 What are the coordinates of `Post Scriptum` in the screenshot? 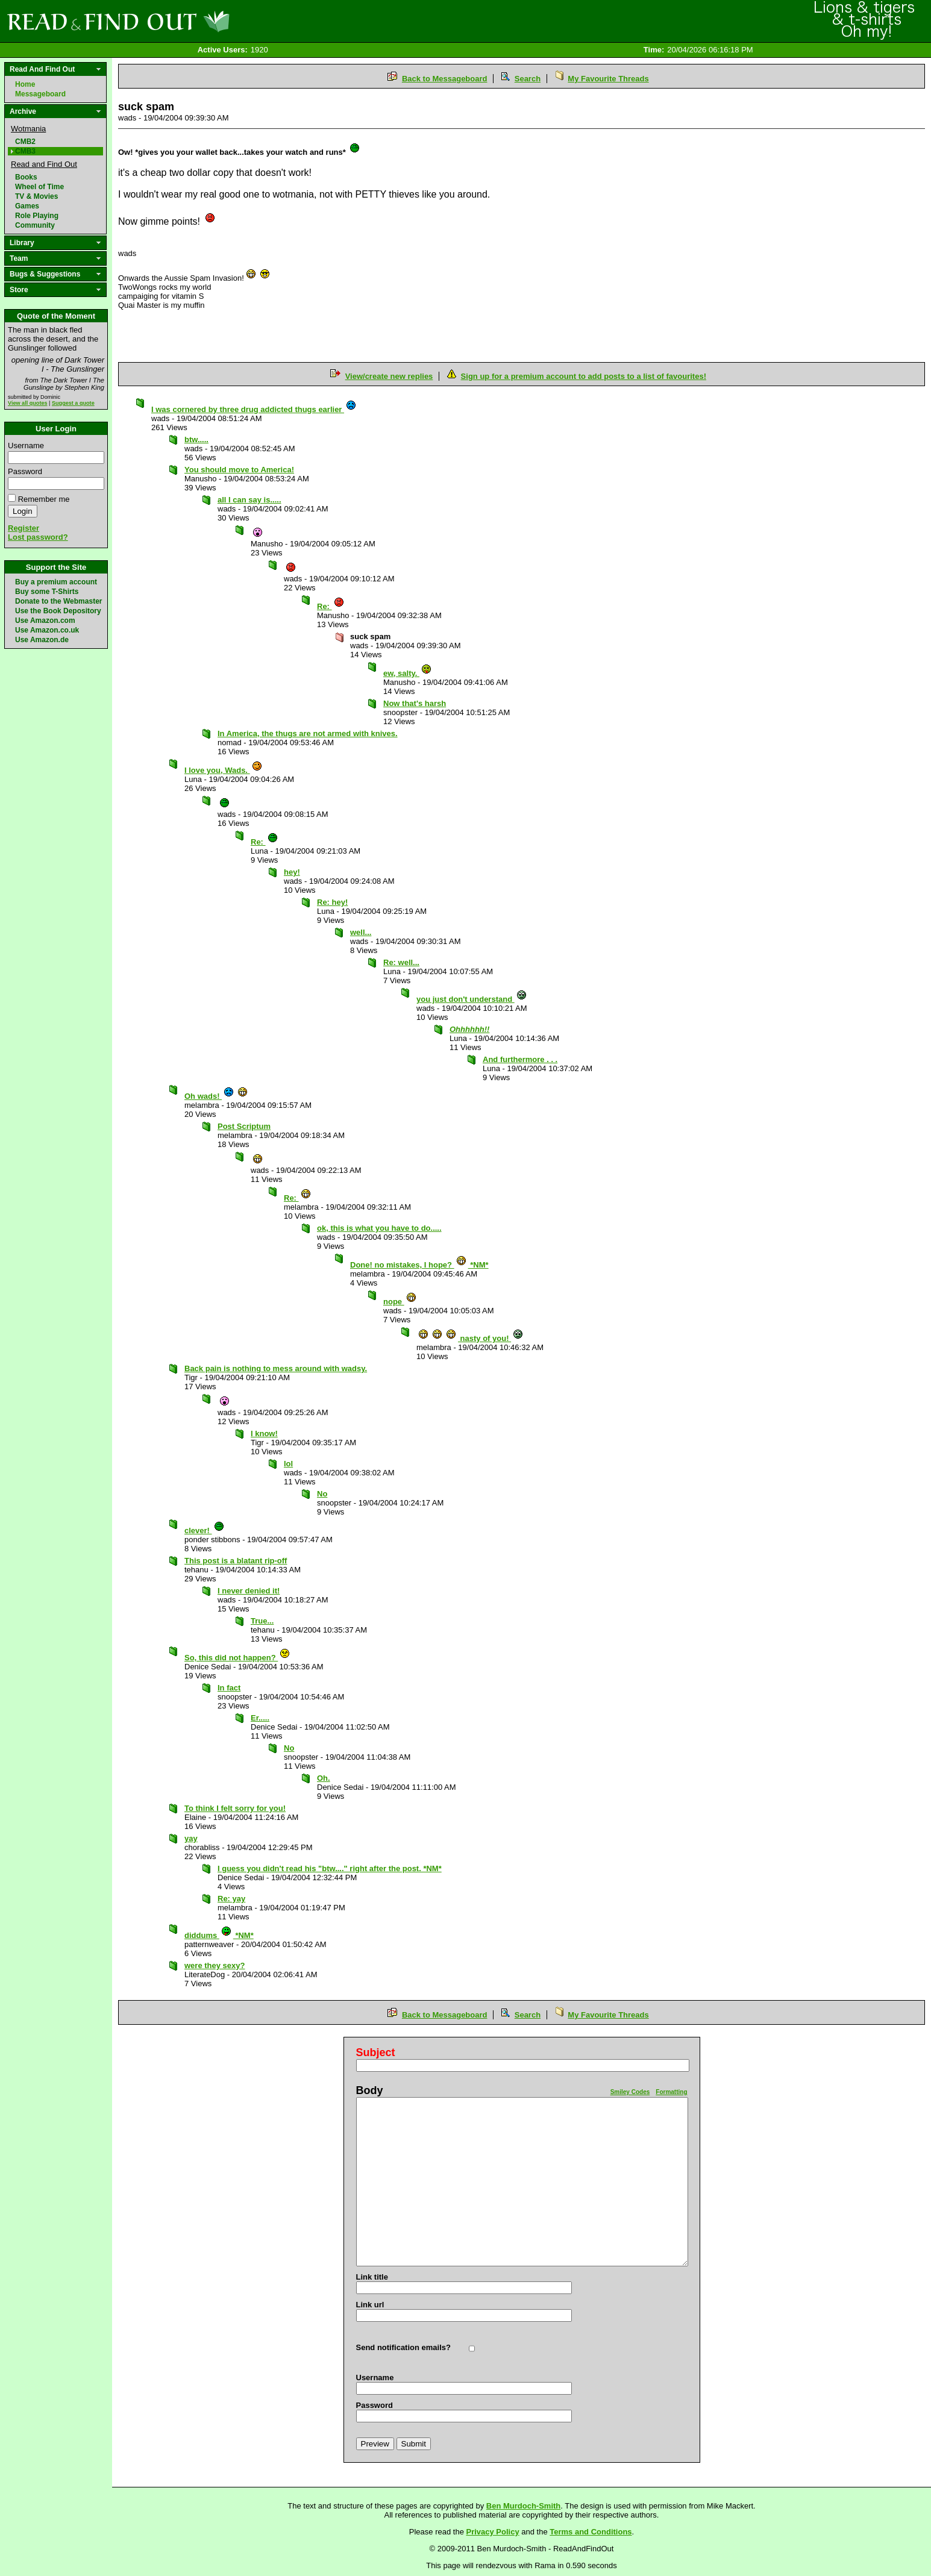 It's located at (244, 1126).